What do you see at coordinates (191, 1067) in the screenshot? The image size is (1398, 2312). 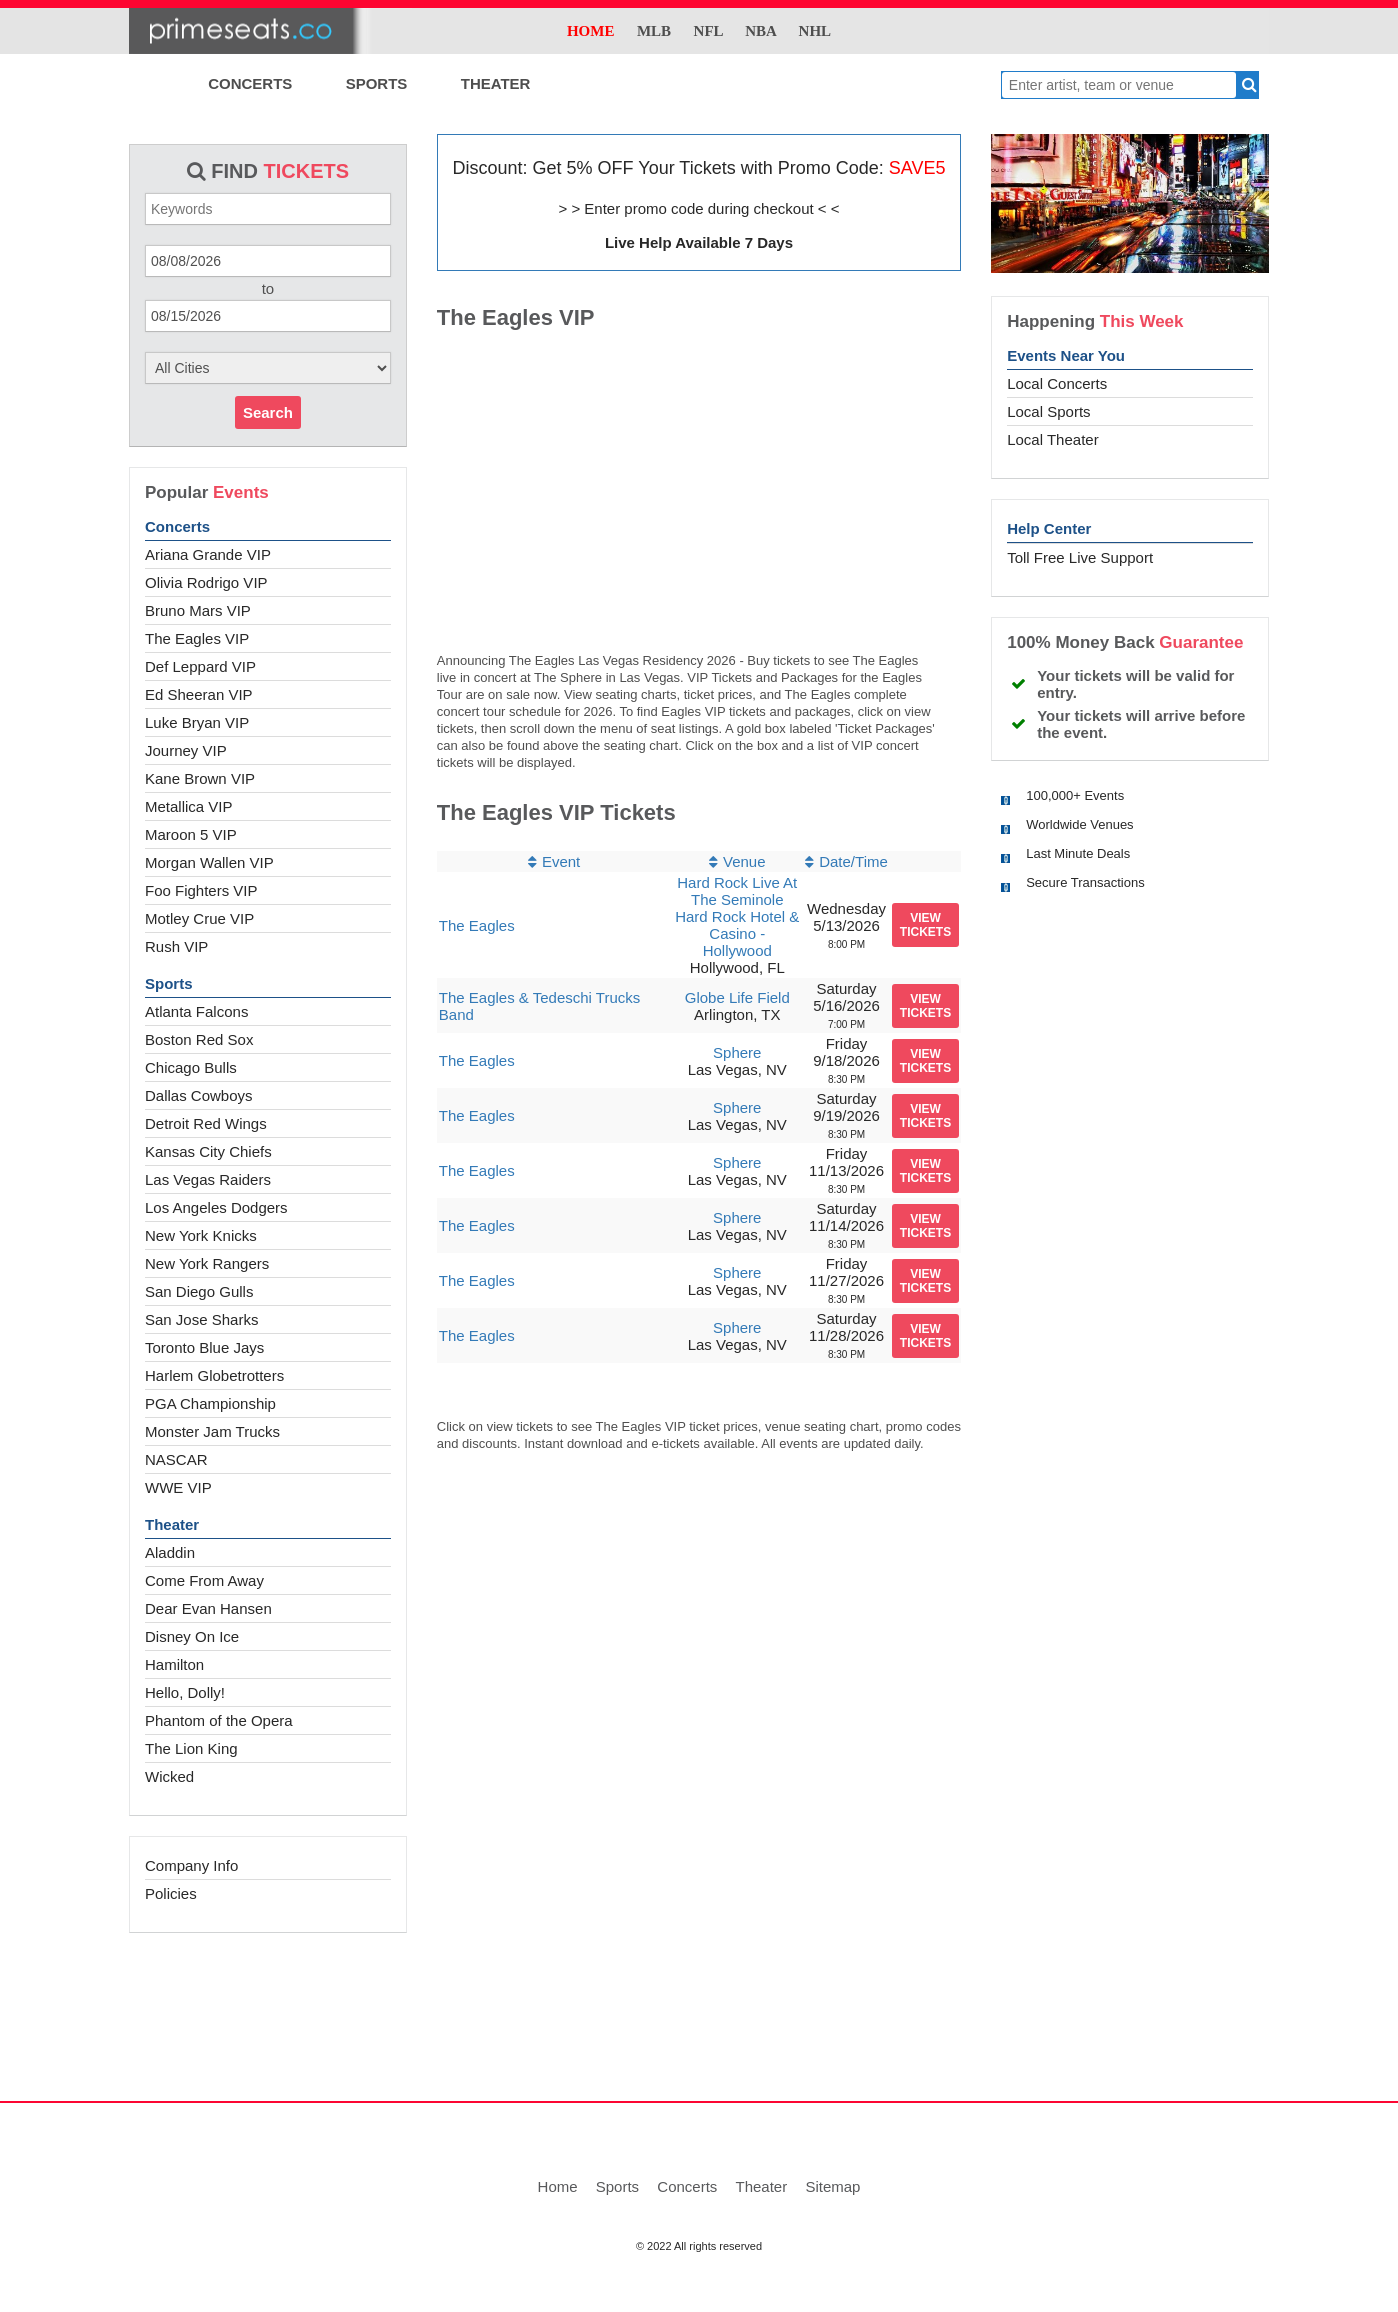 I see `Chicago Bulls` at bounding box center [191, 1067].